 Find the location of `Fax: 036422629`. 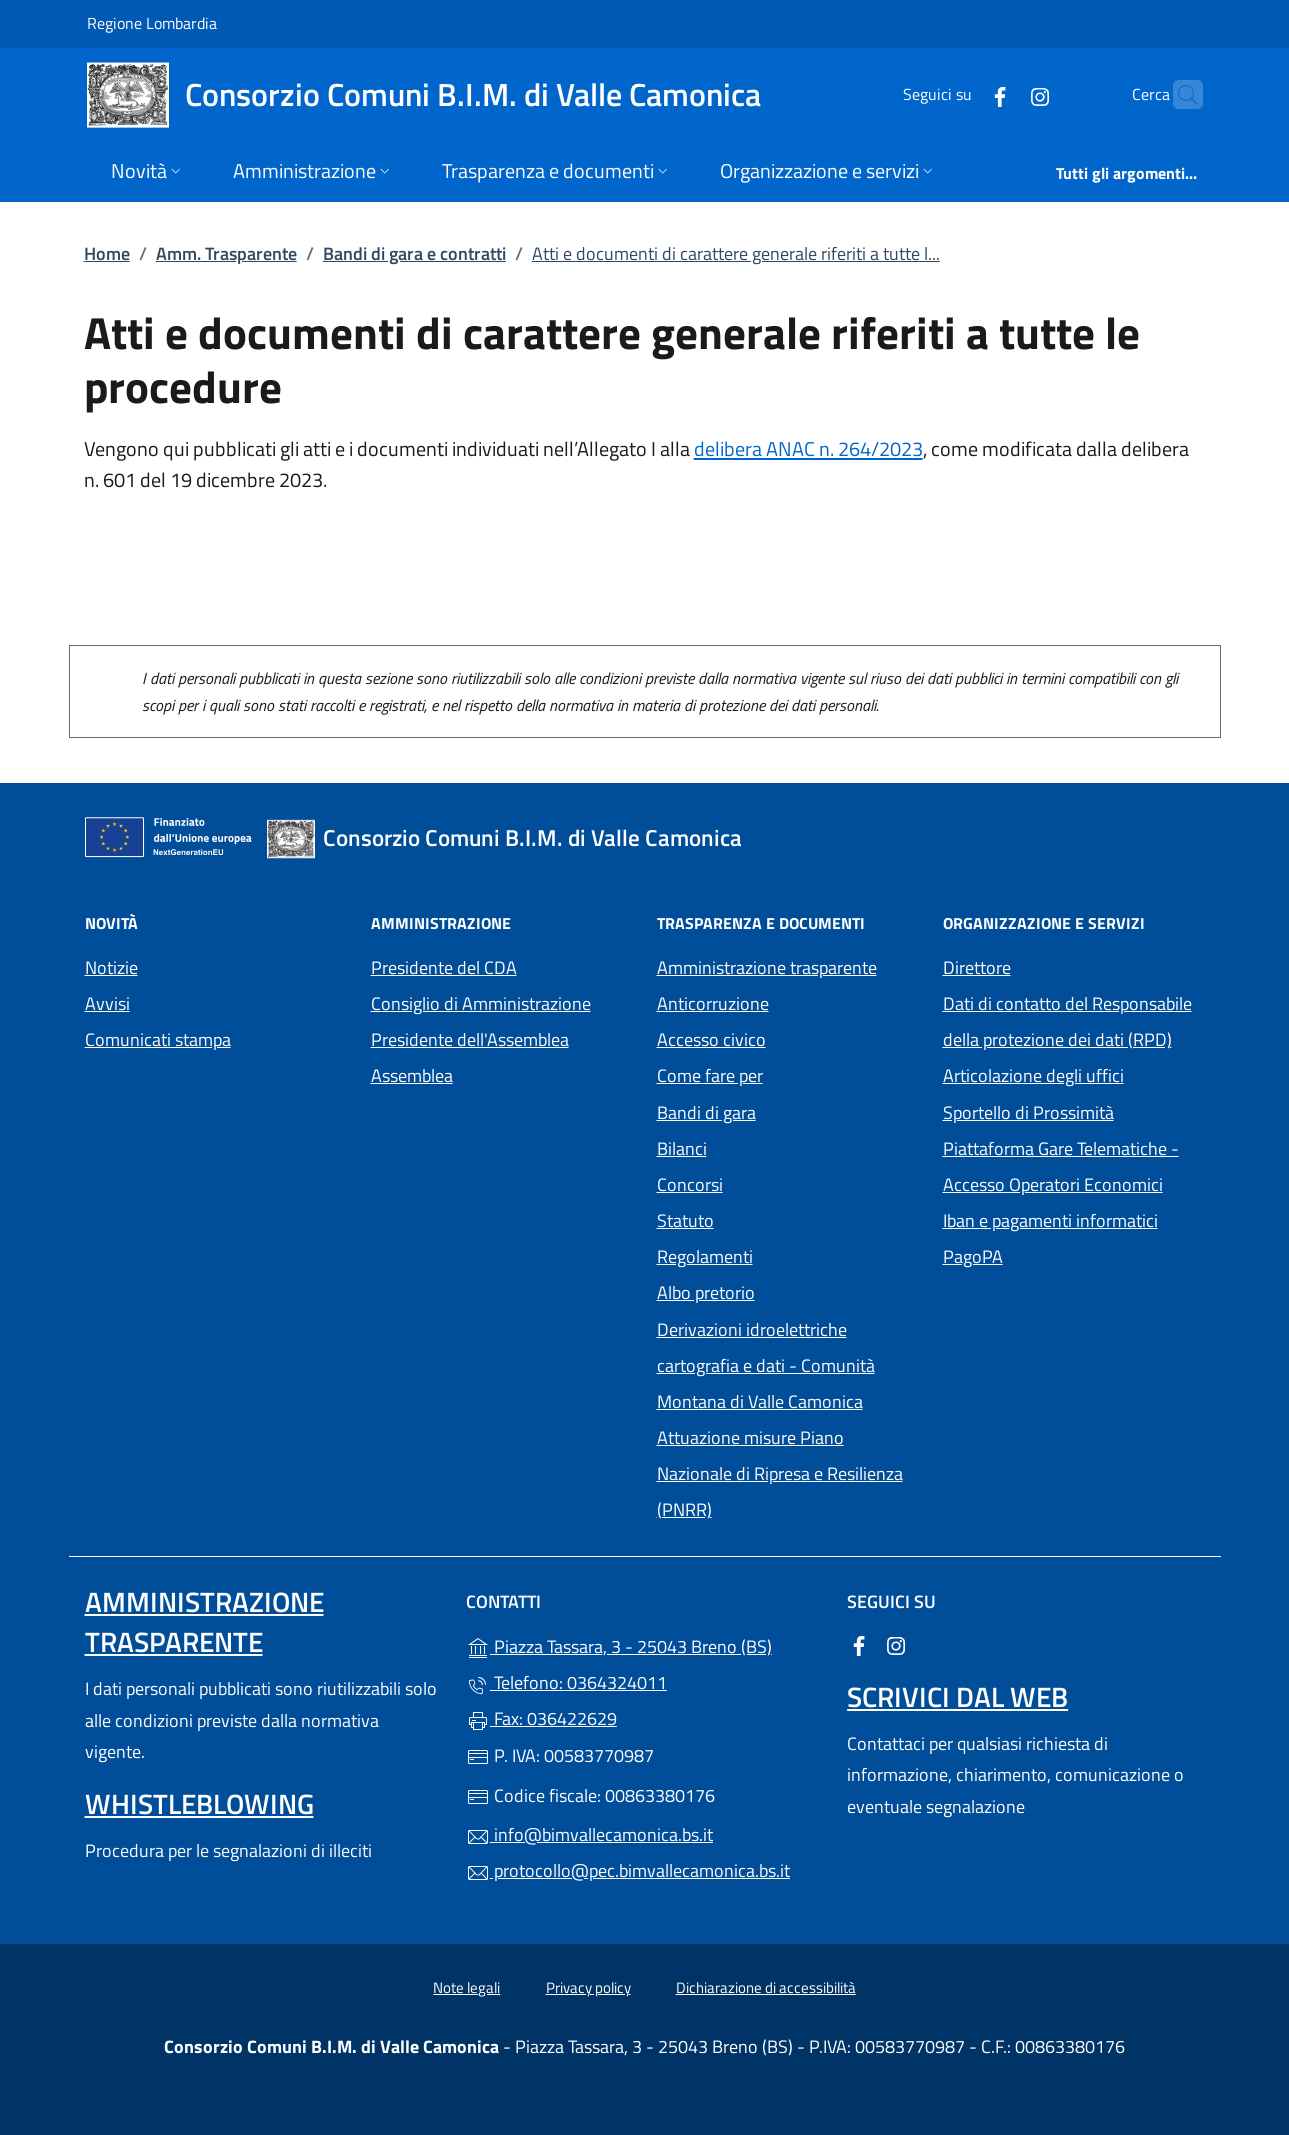

Fax: 036422629 is located at coordinates (541, 1718).